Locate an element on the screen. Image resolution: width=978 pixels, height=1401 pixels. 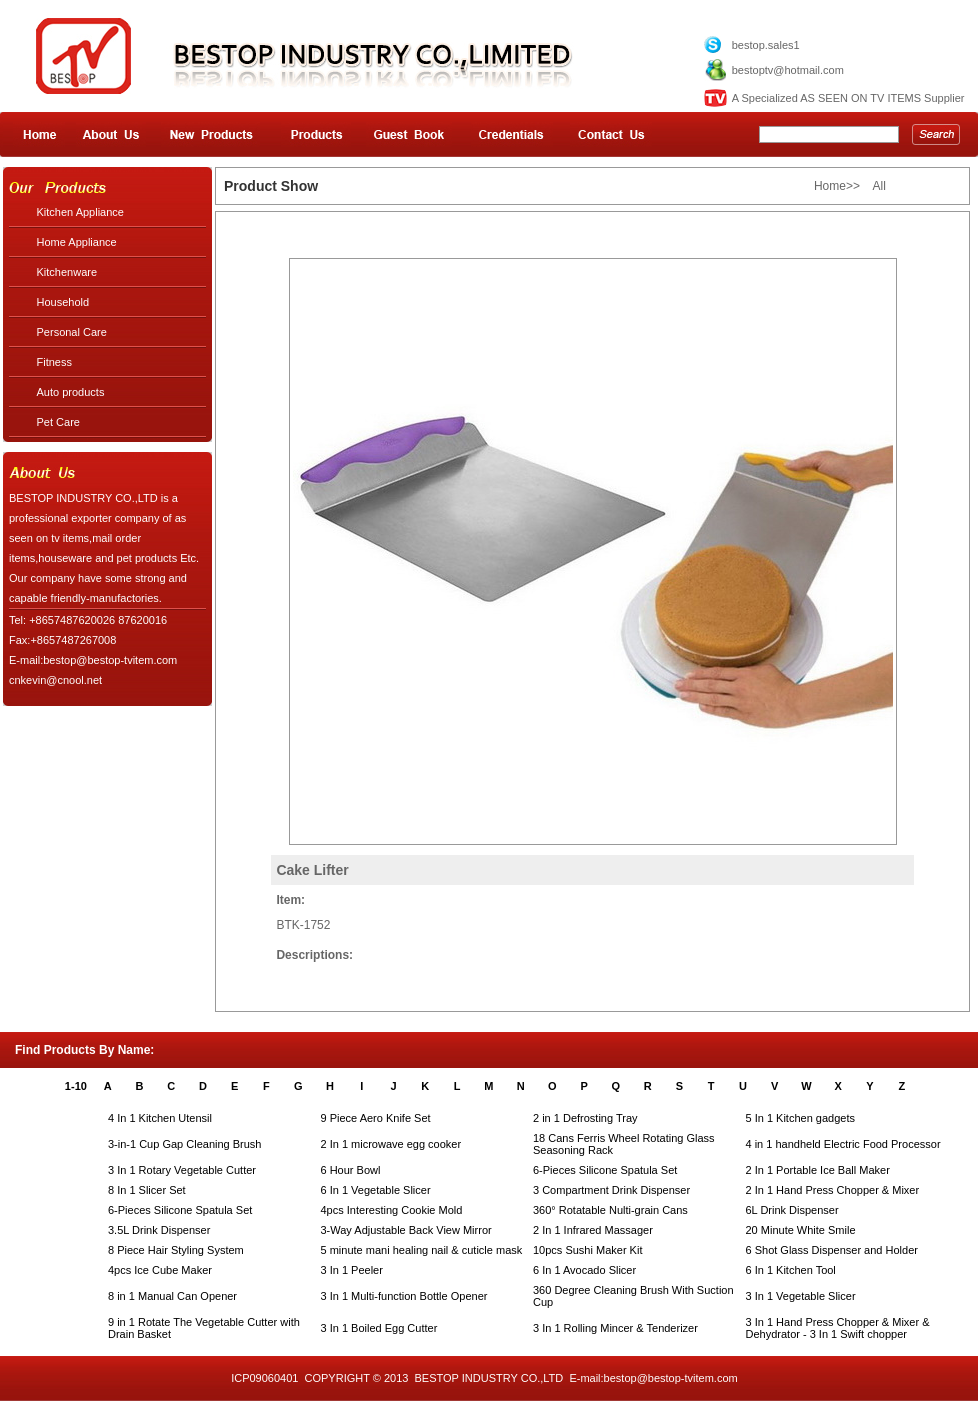
3 In 1 Multi-function Bottle Opener is located at coordinates (404, 1296).